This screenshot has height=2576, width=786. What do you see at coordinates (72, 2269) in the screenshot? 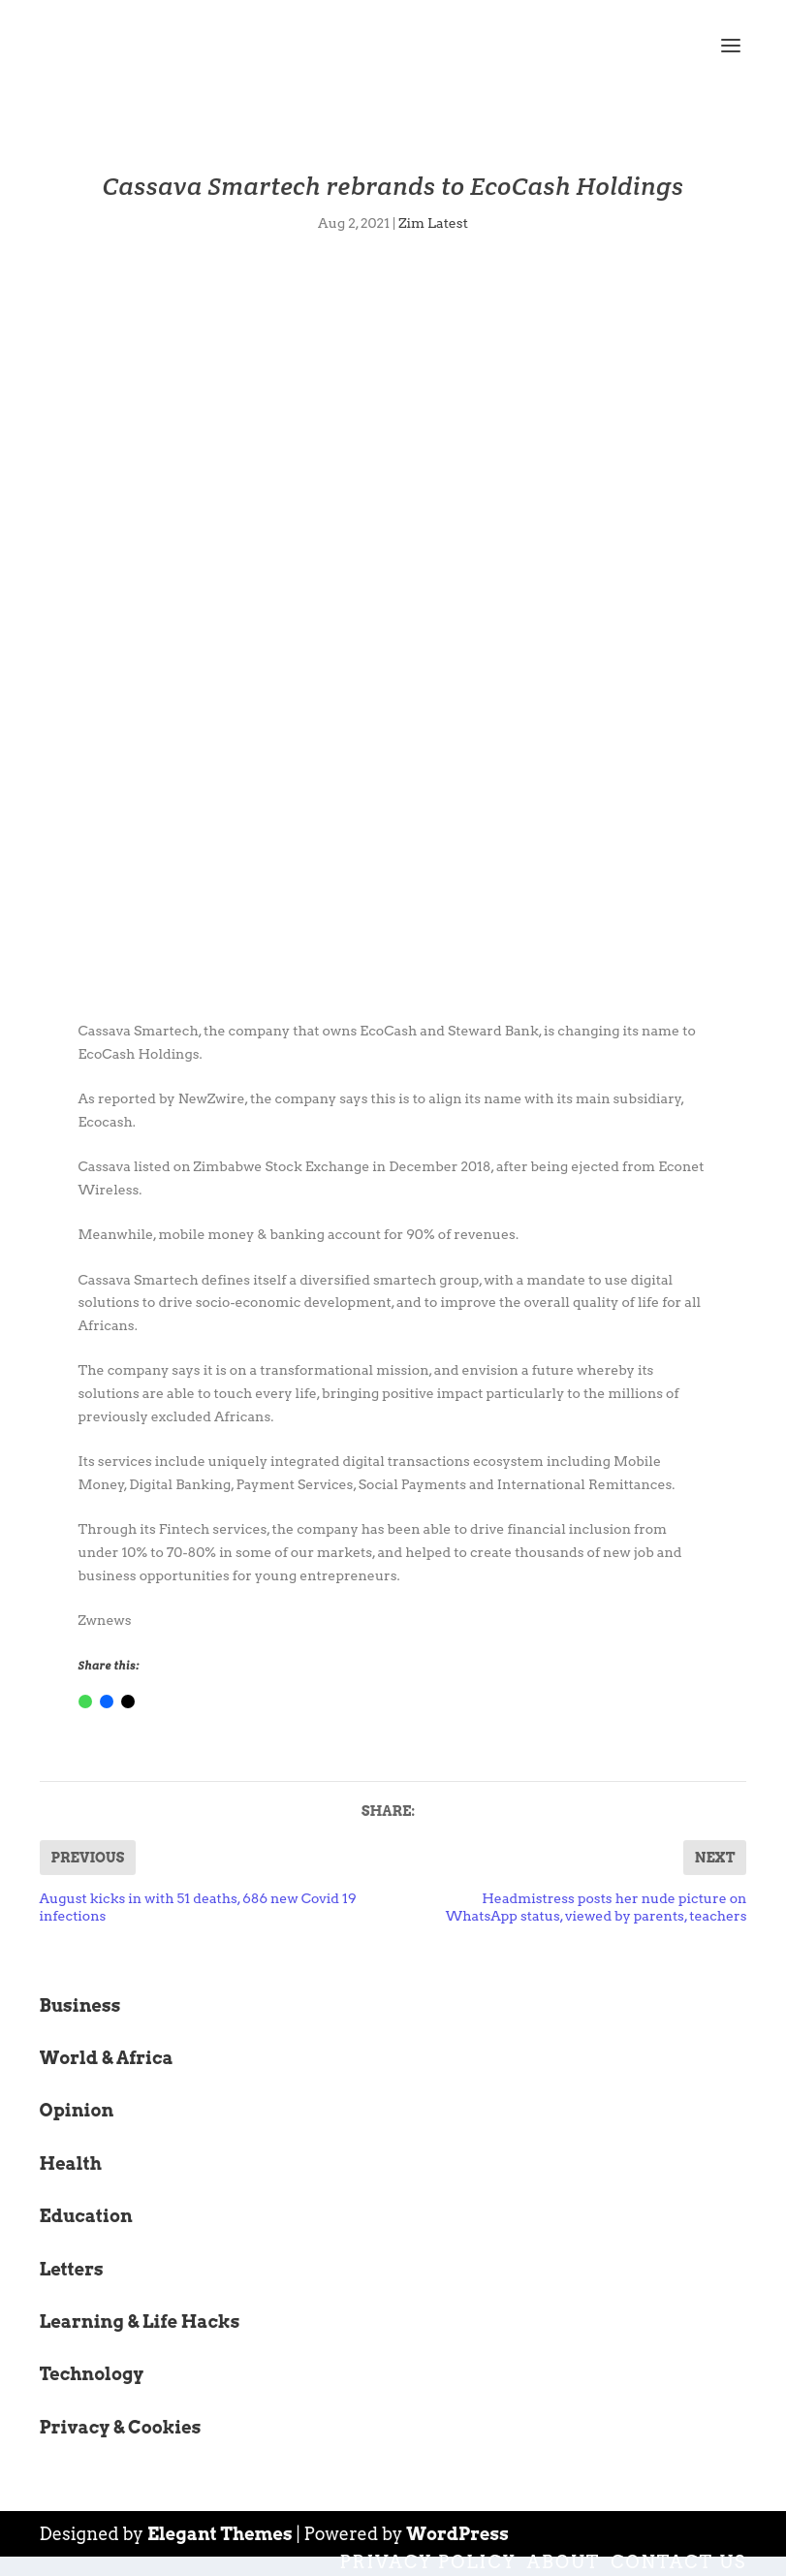
I see `Letters` at bounding box center [72, 2269].